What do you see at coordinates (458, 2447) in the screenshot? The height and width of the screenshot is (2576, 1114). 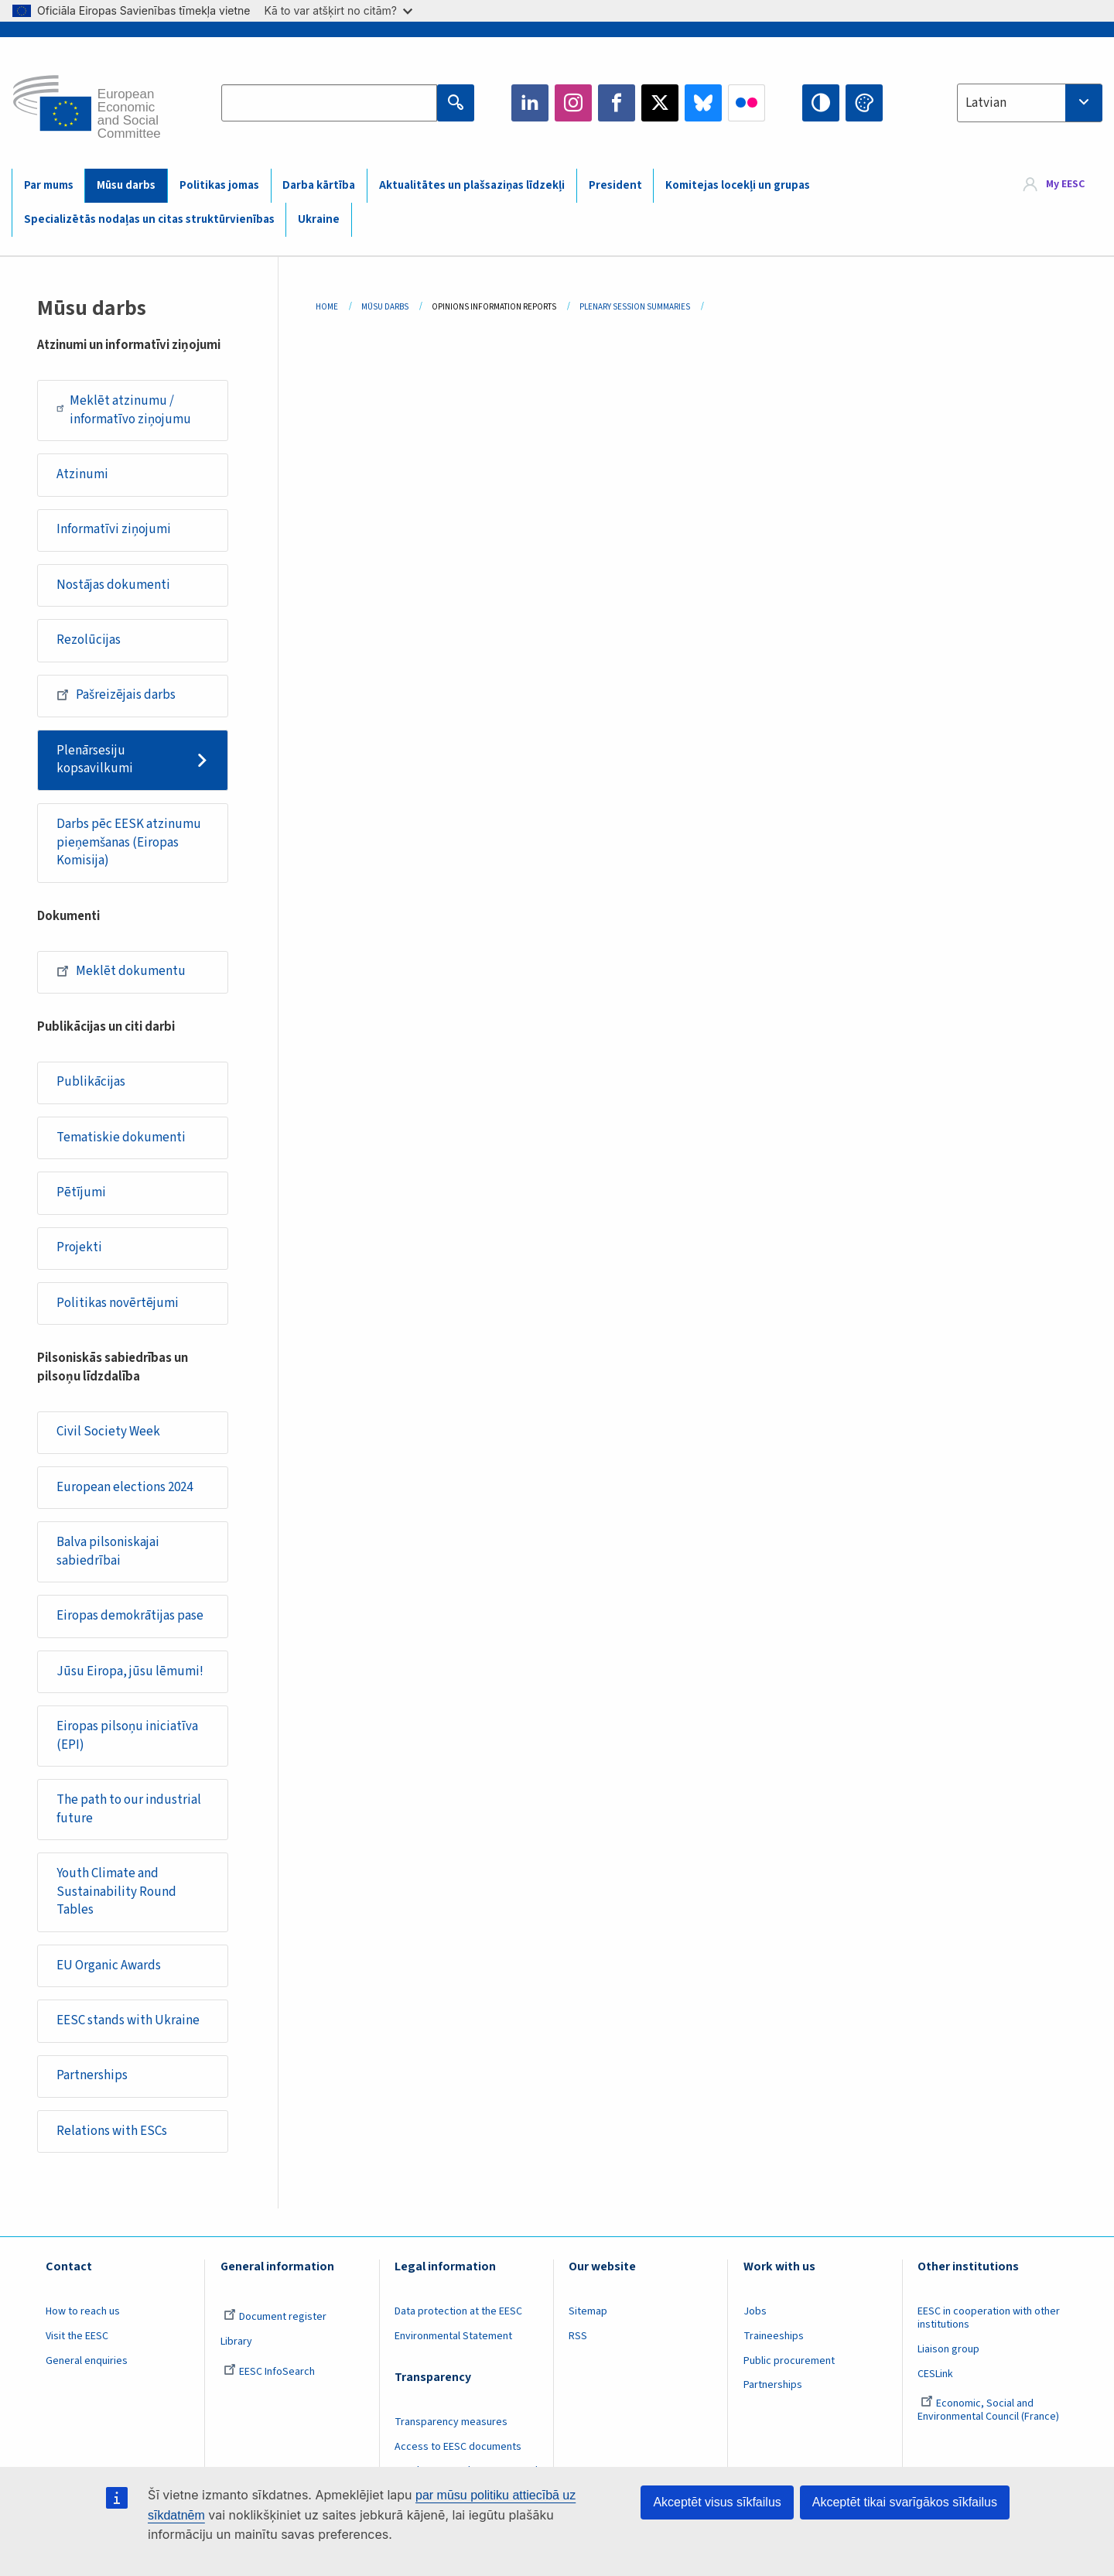 I see `Access to EESC documents` at bounding box center [458, 2447].